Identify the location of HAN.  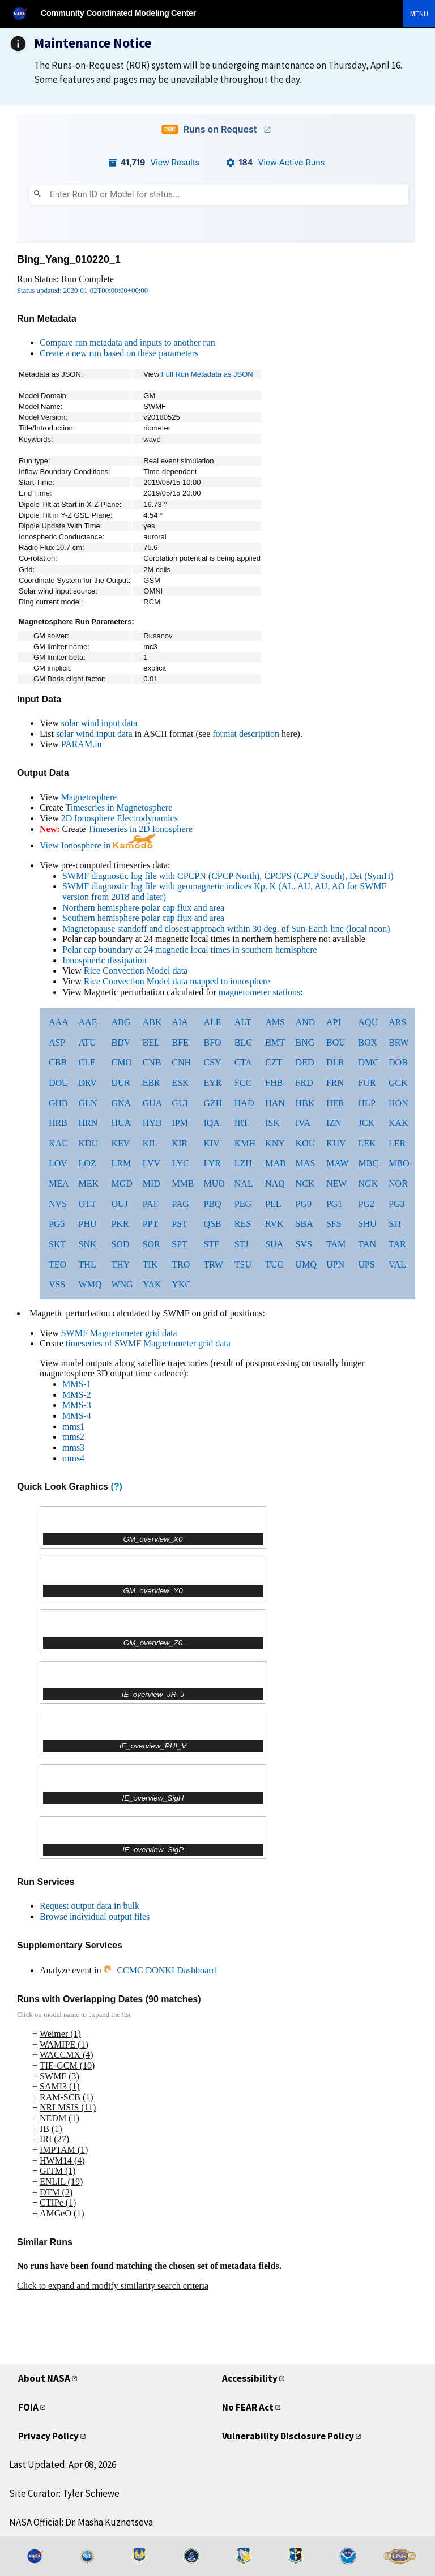
(275, 1103).